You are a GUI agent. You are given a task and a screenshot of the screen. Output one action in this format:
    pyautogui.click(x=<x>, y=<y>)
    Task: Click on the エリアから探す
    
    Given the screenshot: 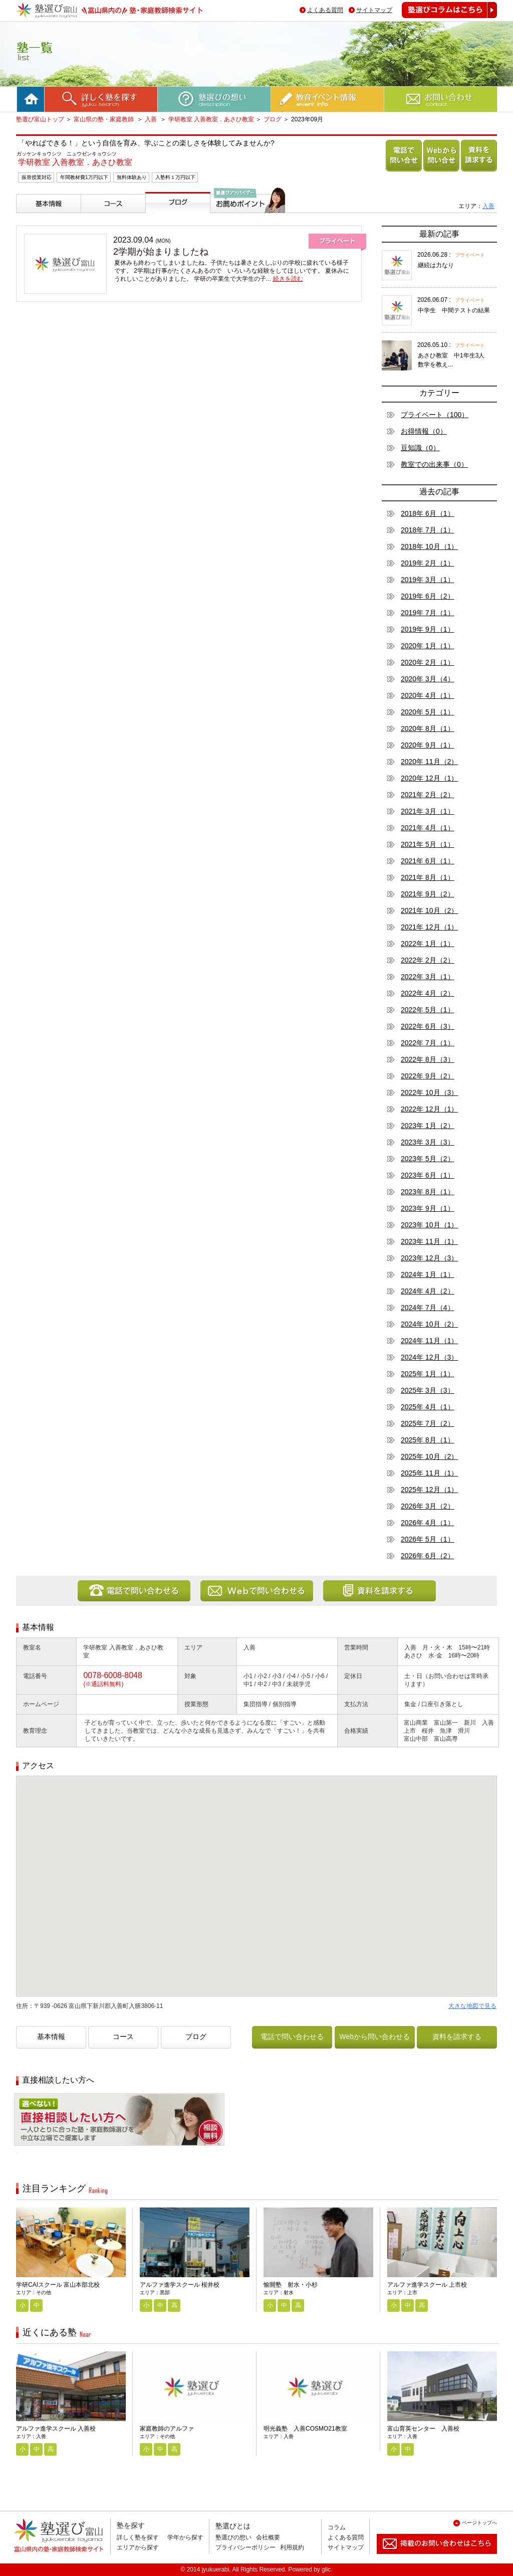 What is the action you would take?
    pyautogui.click(x=138, y=2547)
    